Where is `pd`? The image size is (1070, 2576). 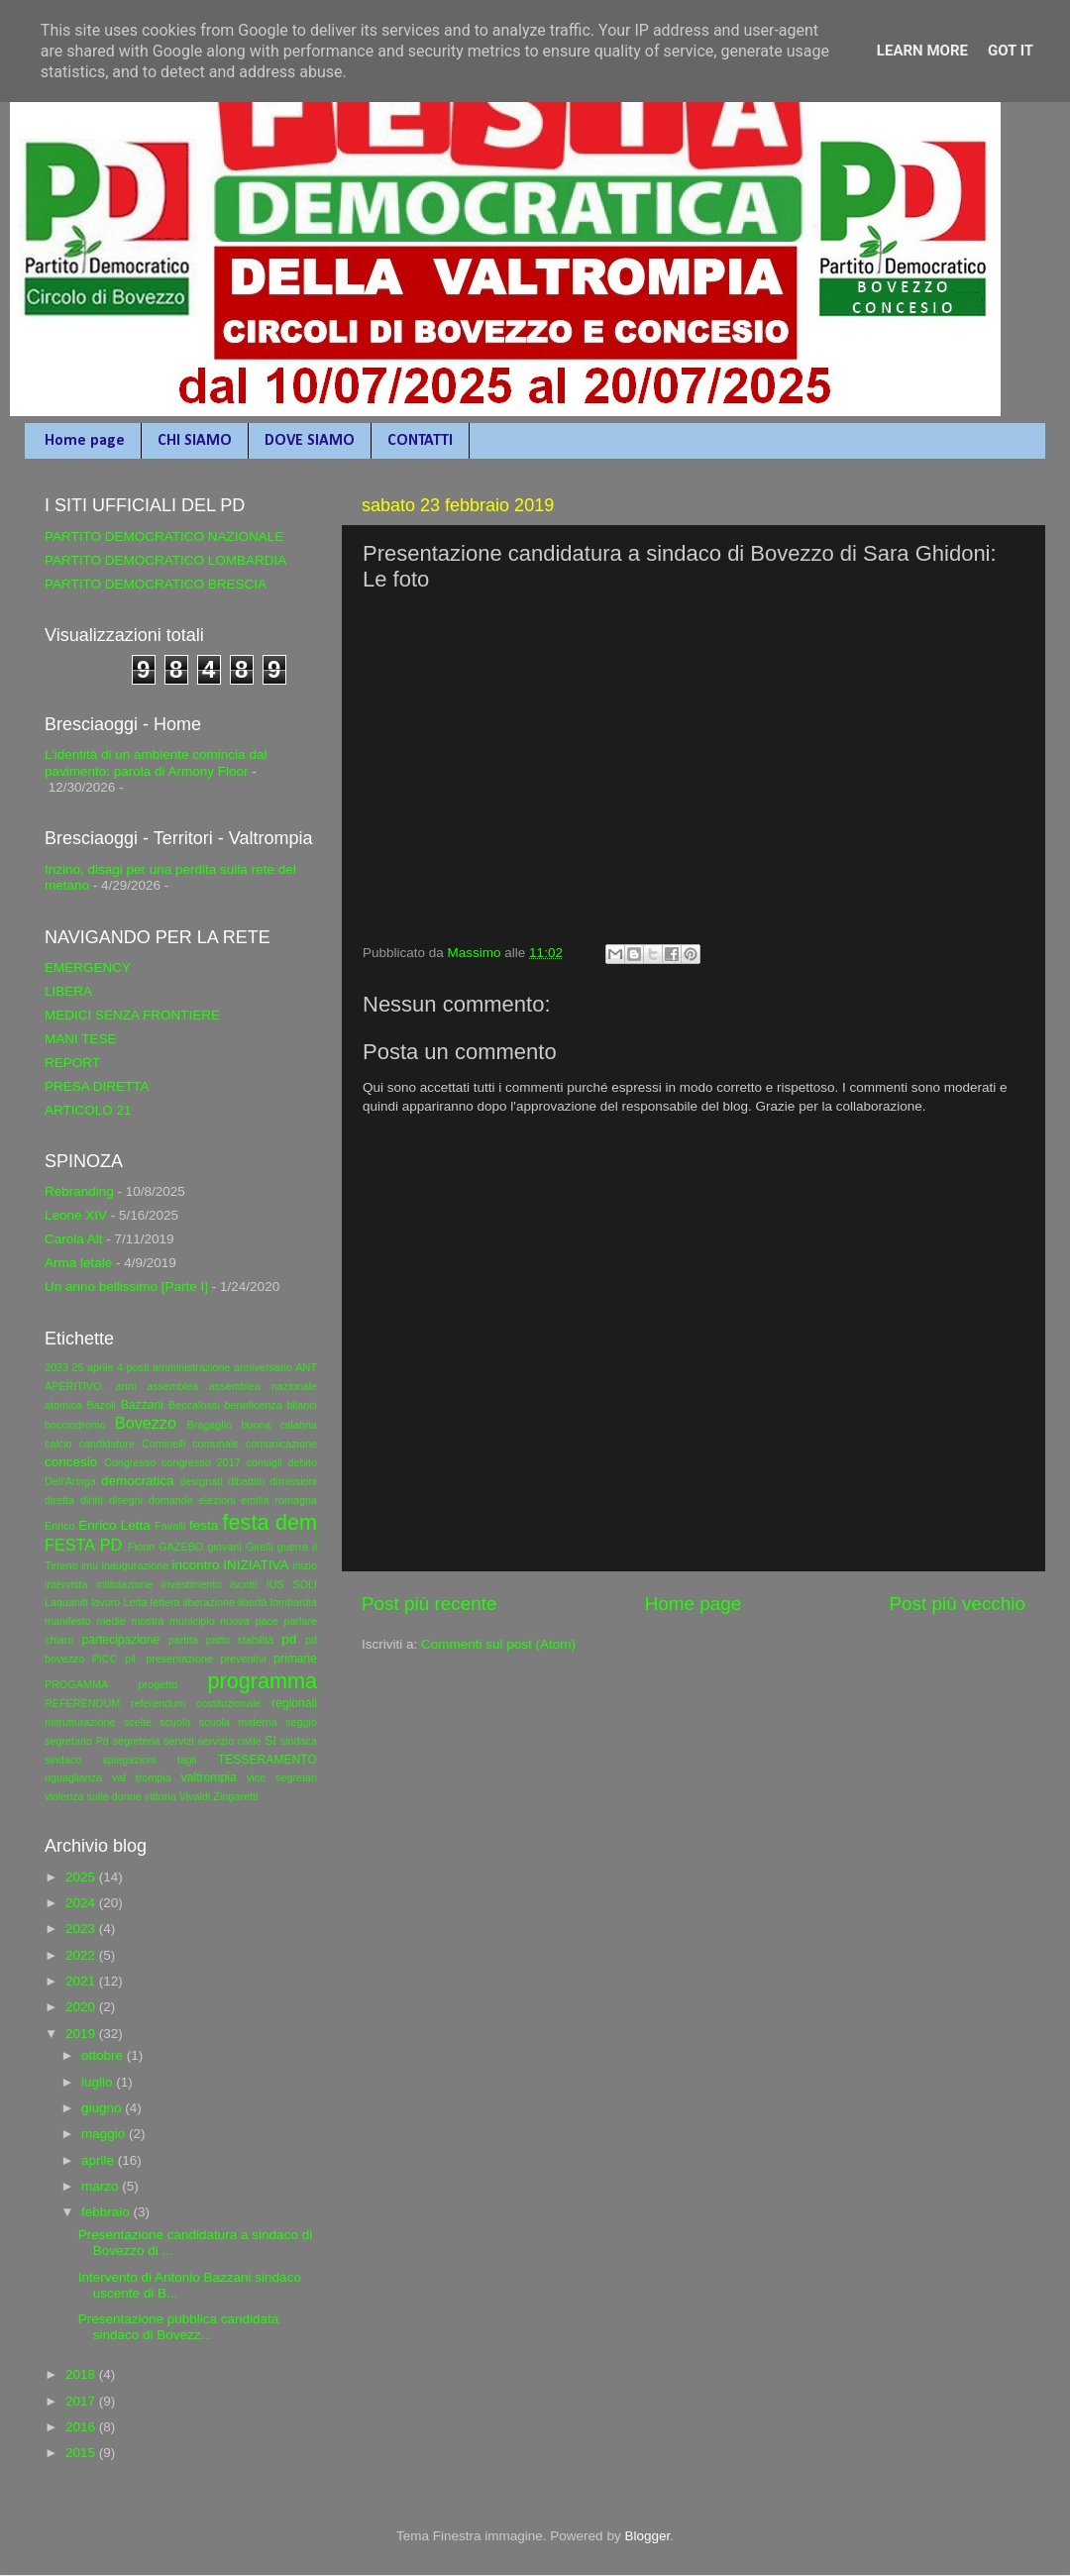 pd is located at coordinates (288, 1639).